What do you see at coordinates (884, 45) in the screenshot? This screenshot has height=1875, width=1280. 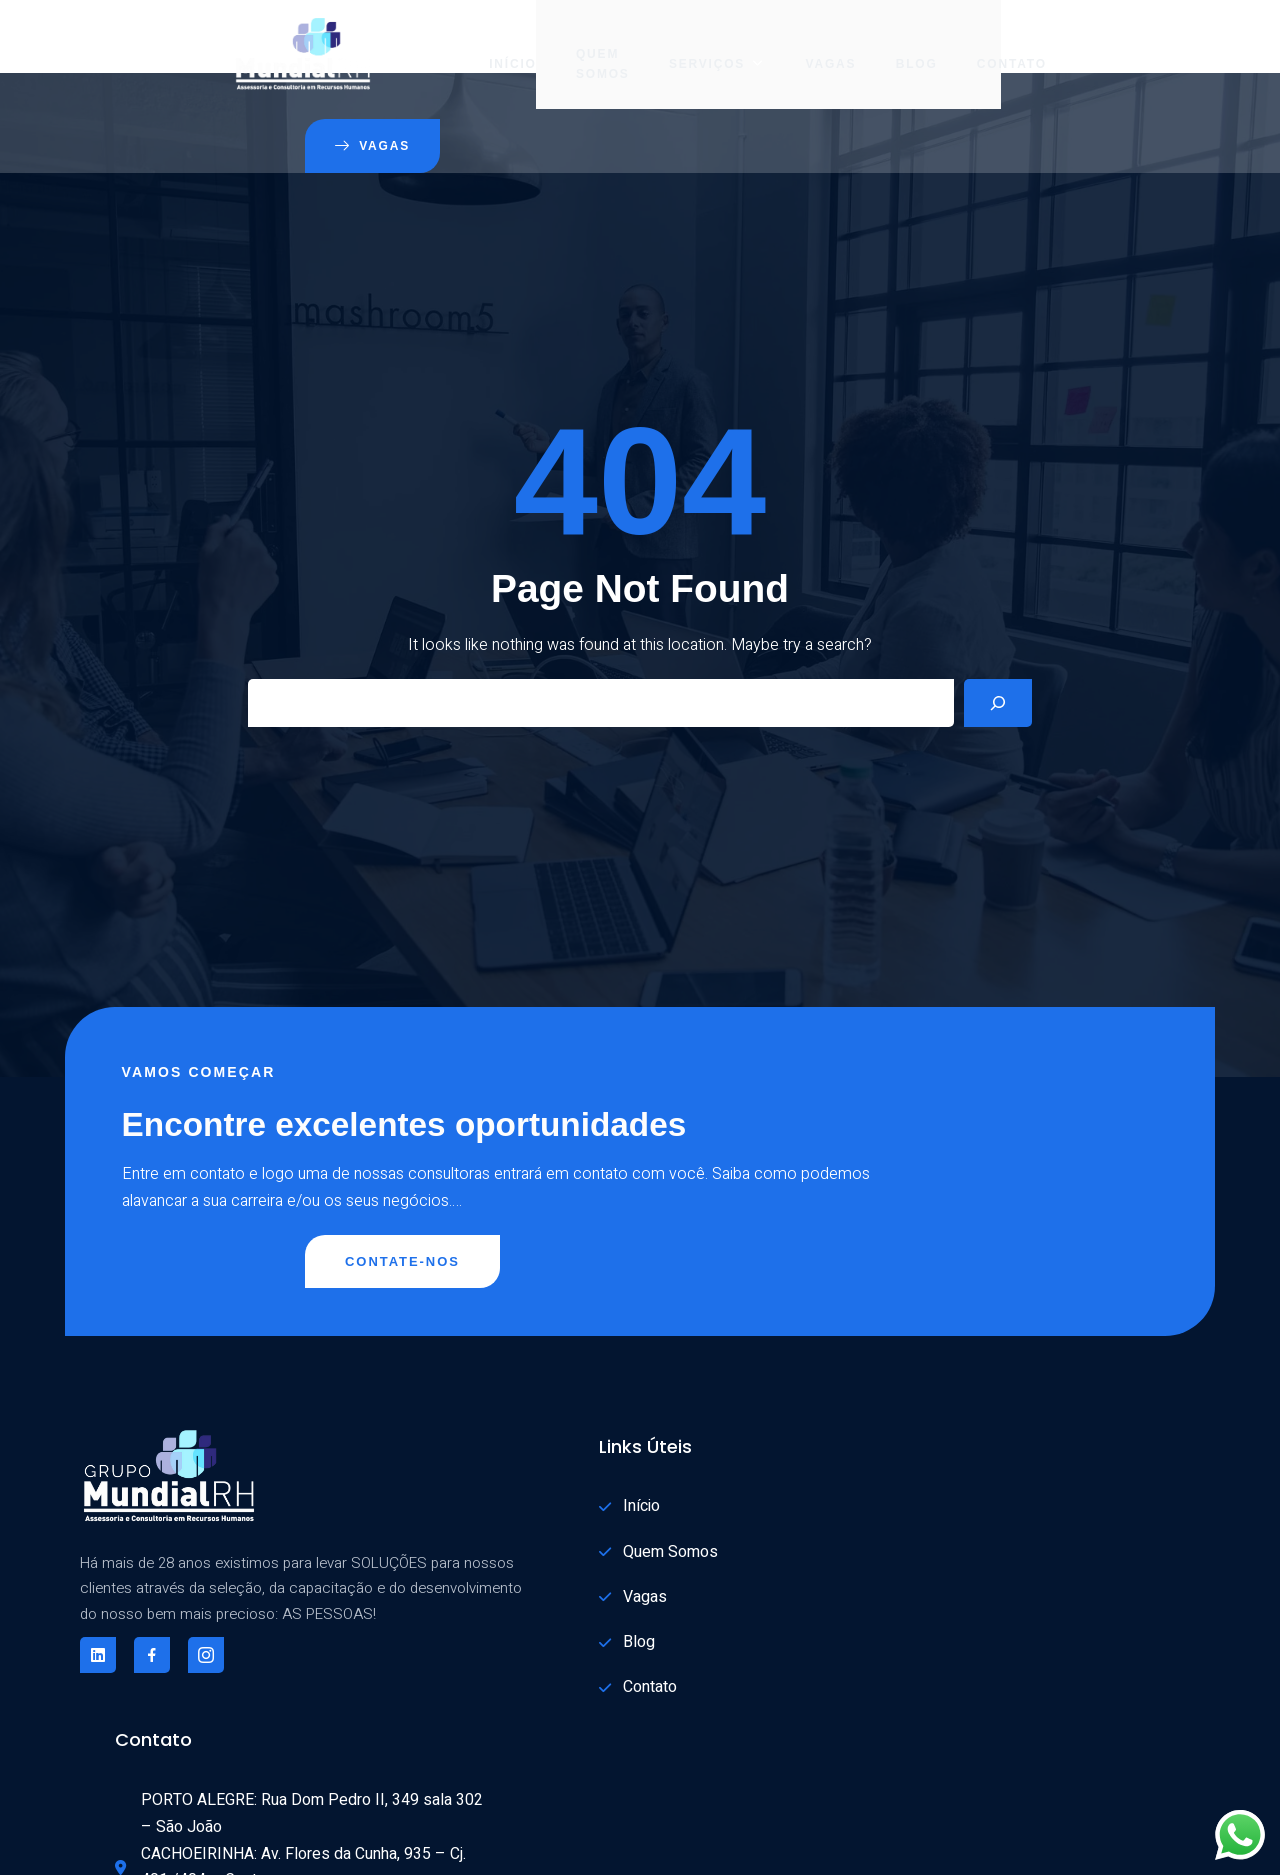 I see `Contato` at bounding box center [884, 45].